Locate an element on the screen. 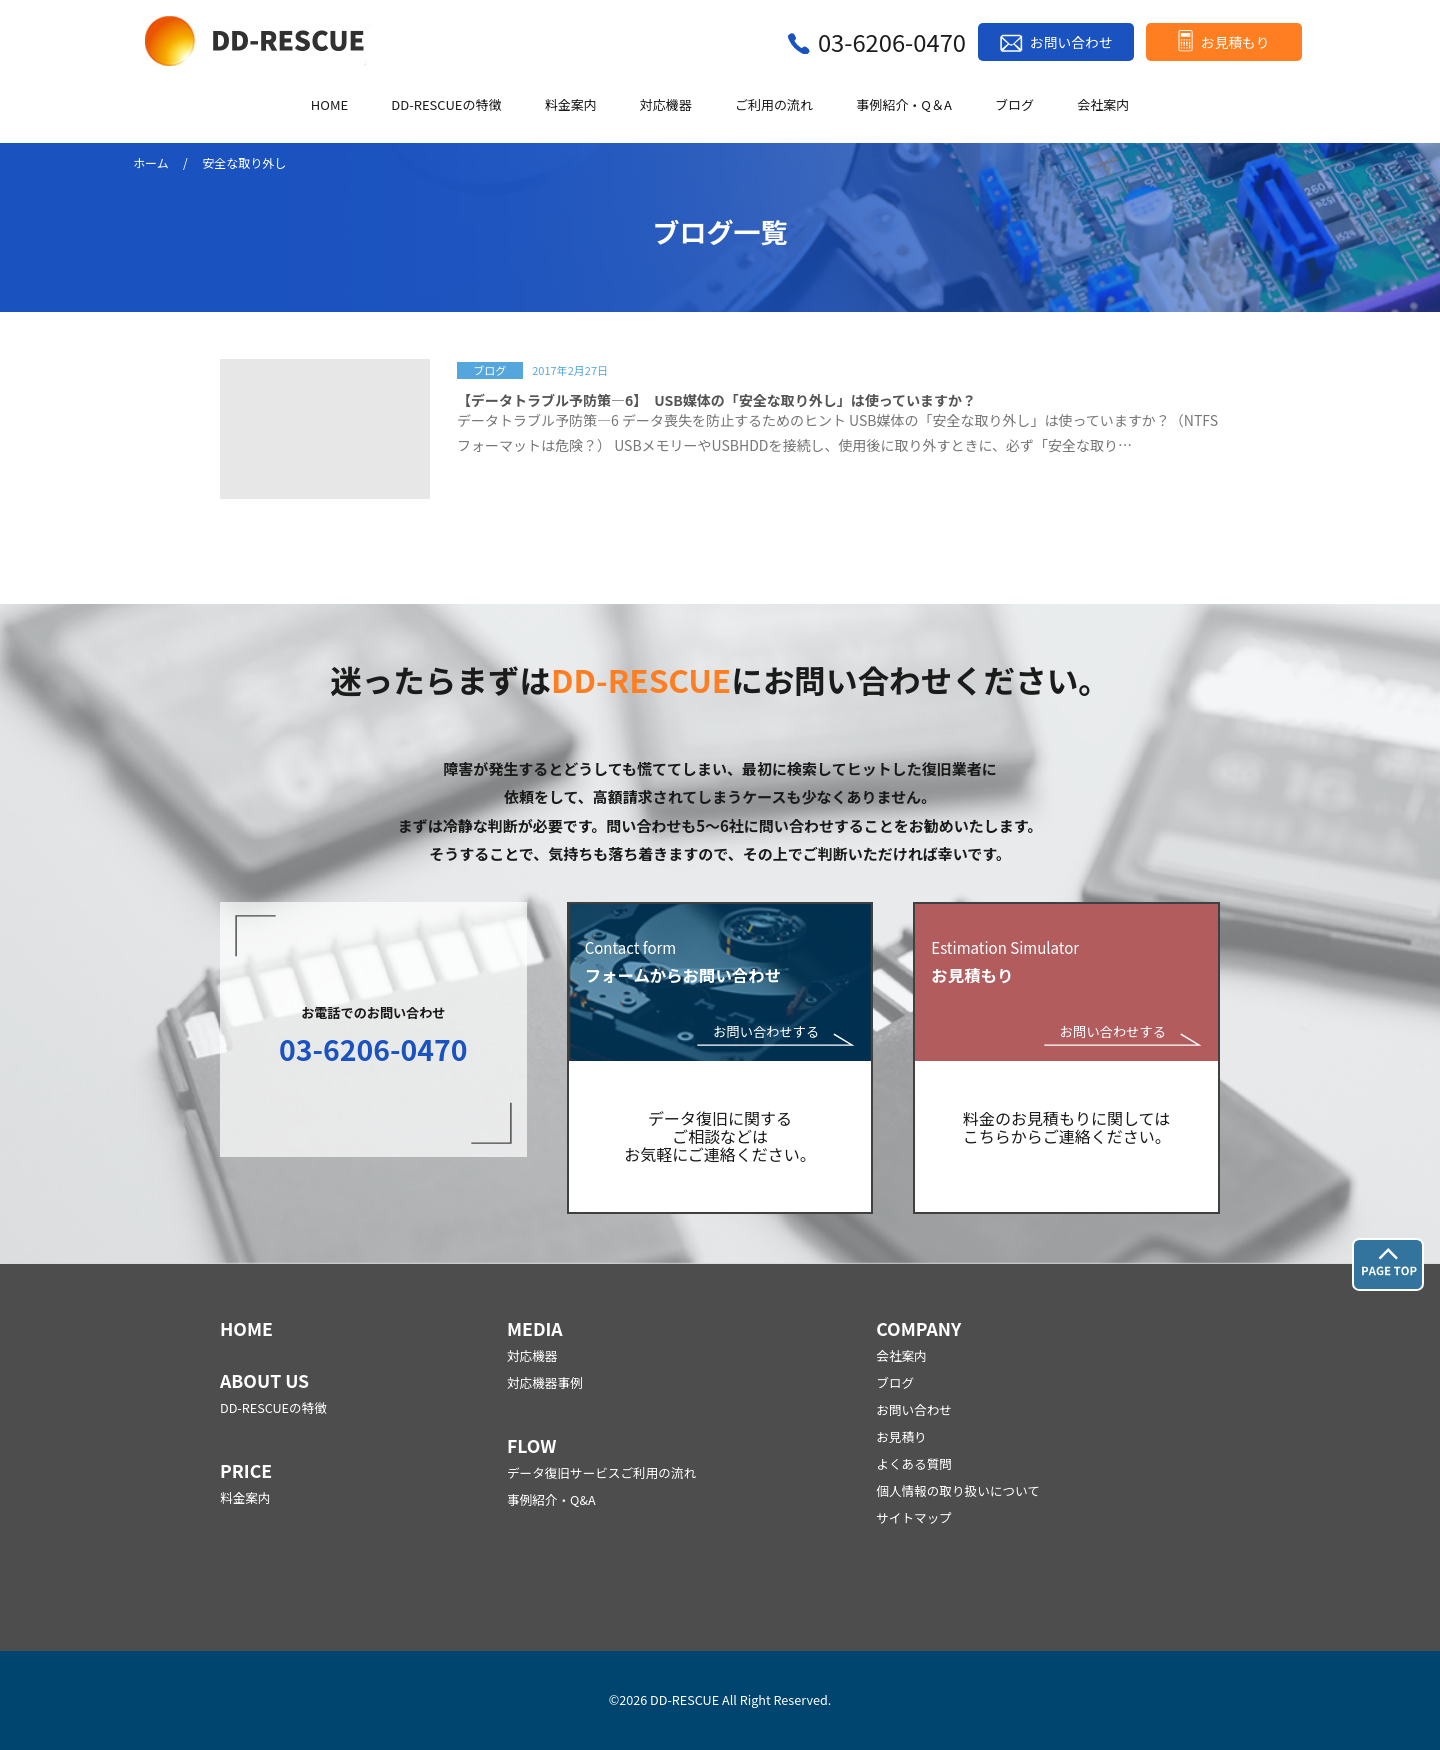 The width and height of the screenshot is (1440, 1750). DD-RESCUEの特徴 is located at coordinates (446, 105).